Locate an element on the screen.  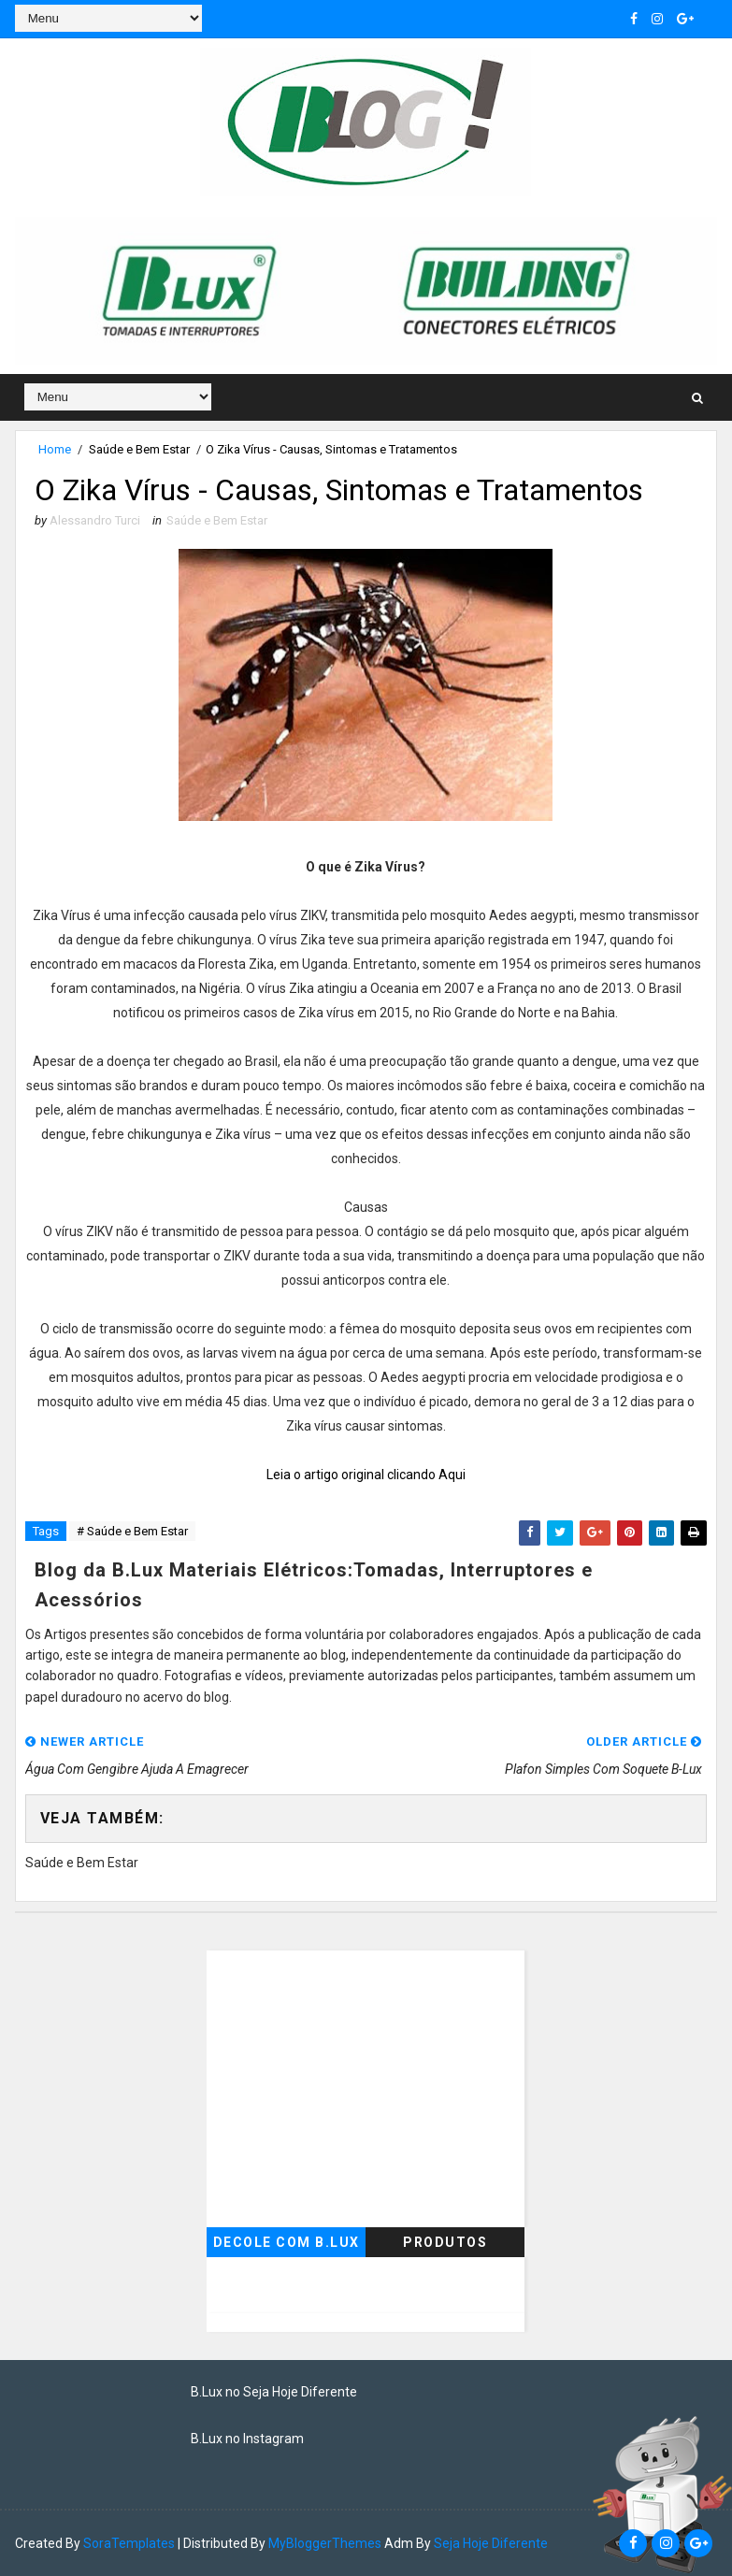
SoraTemplates is located at coordinates (129, 2543).